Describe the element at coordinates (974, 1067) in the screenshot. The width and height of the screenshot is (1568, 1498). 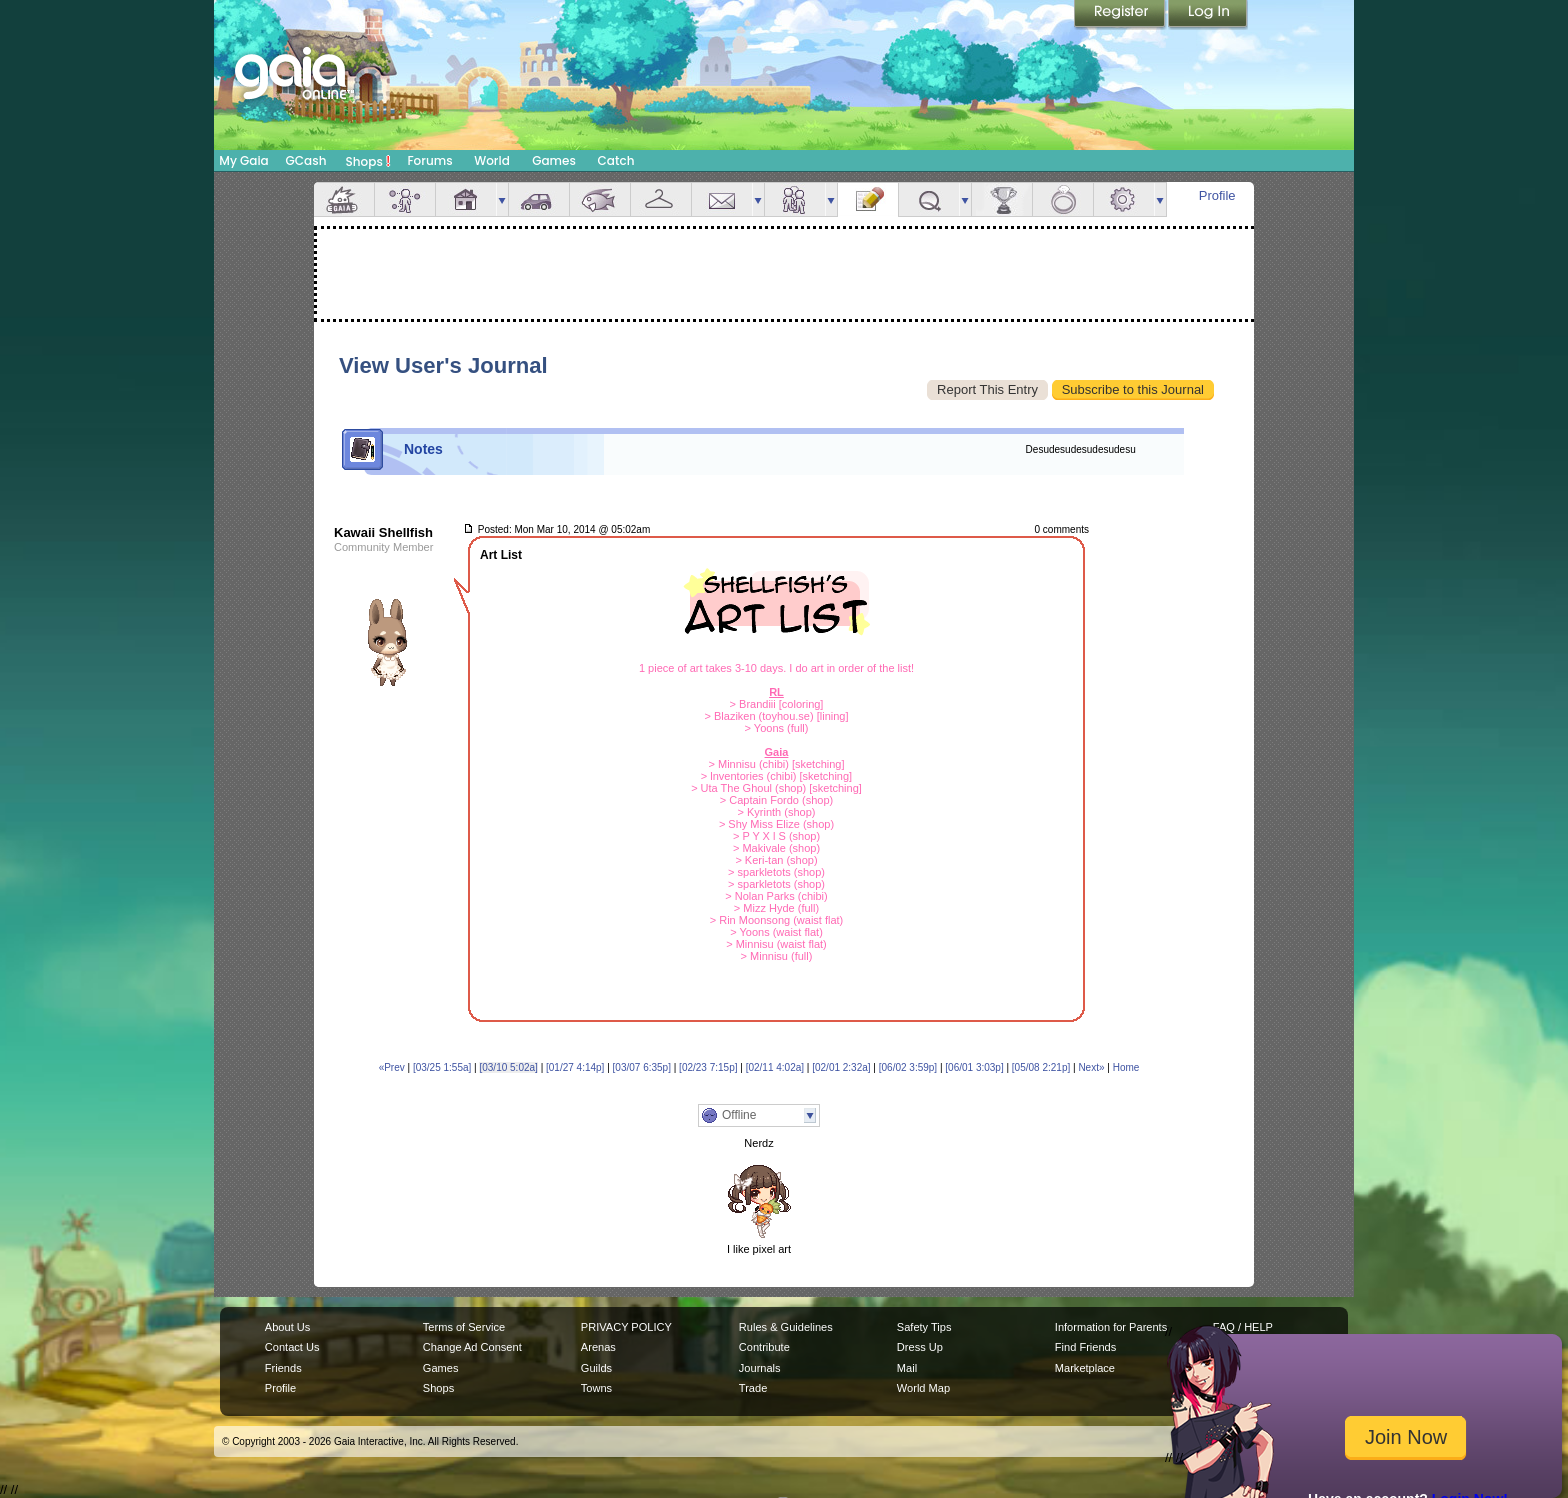
I see `[06/01 3:03p]` at that location.